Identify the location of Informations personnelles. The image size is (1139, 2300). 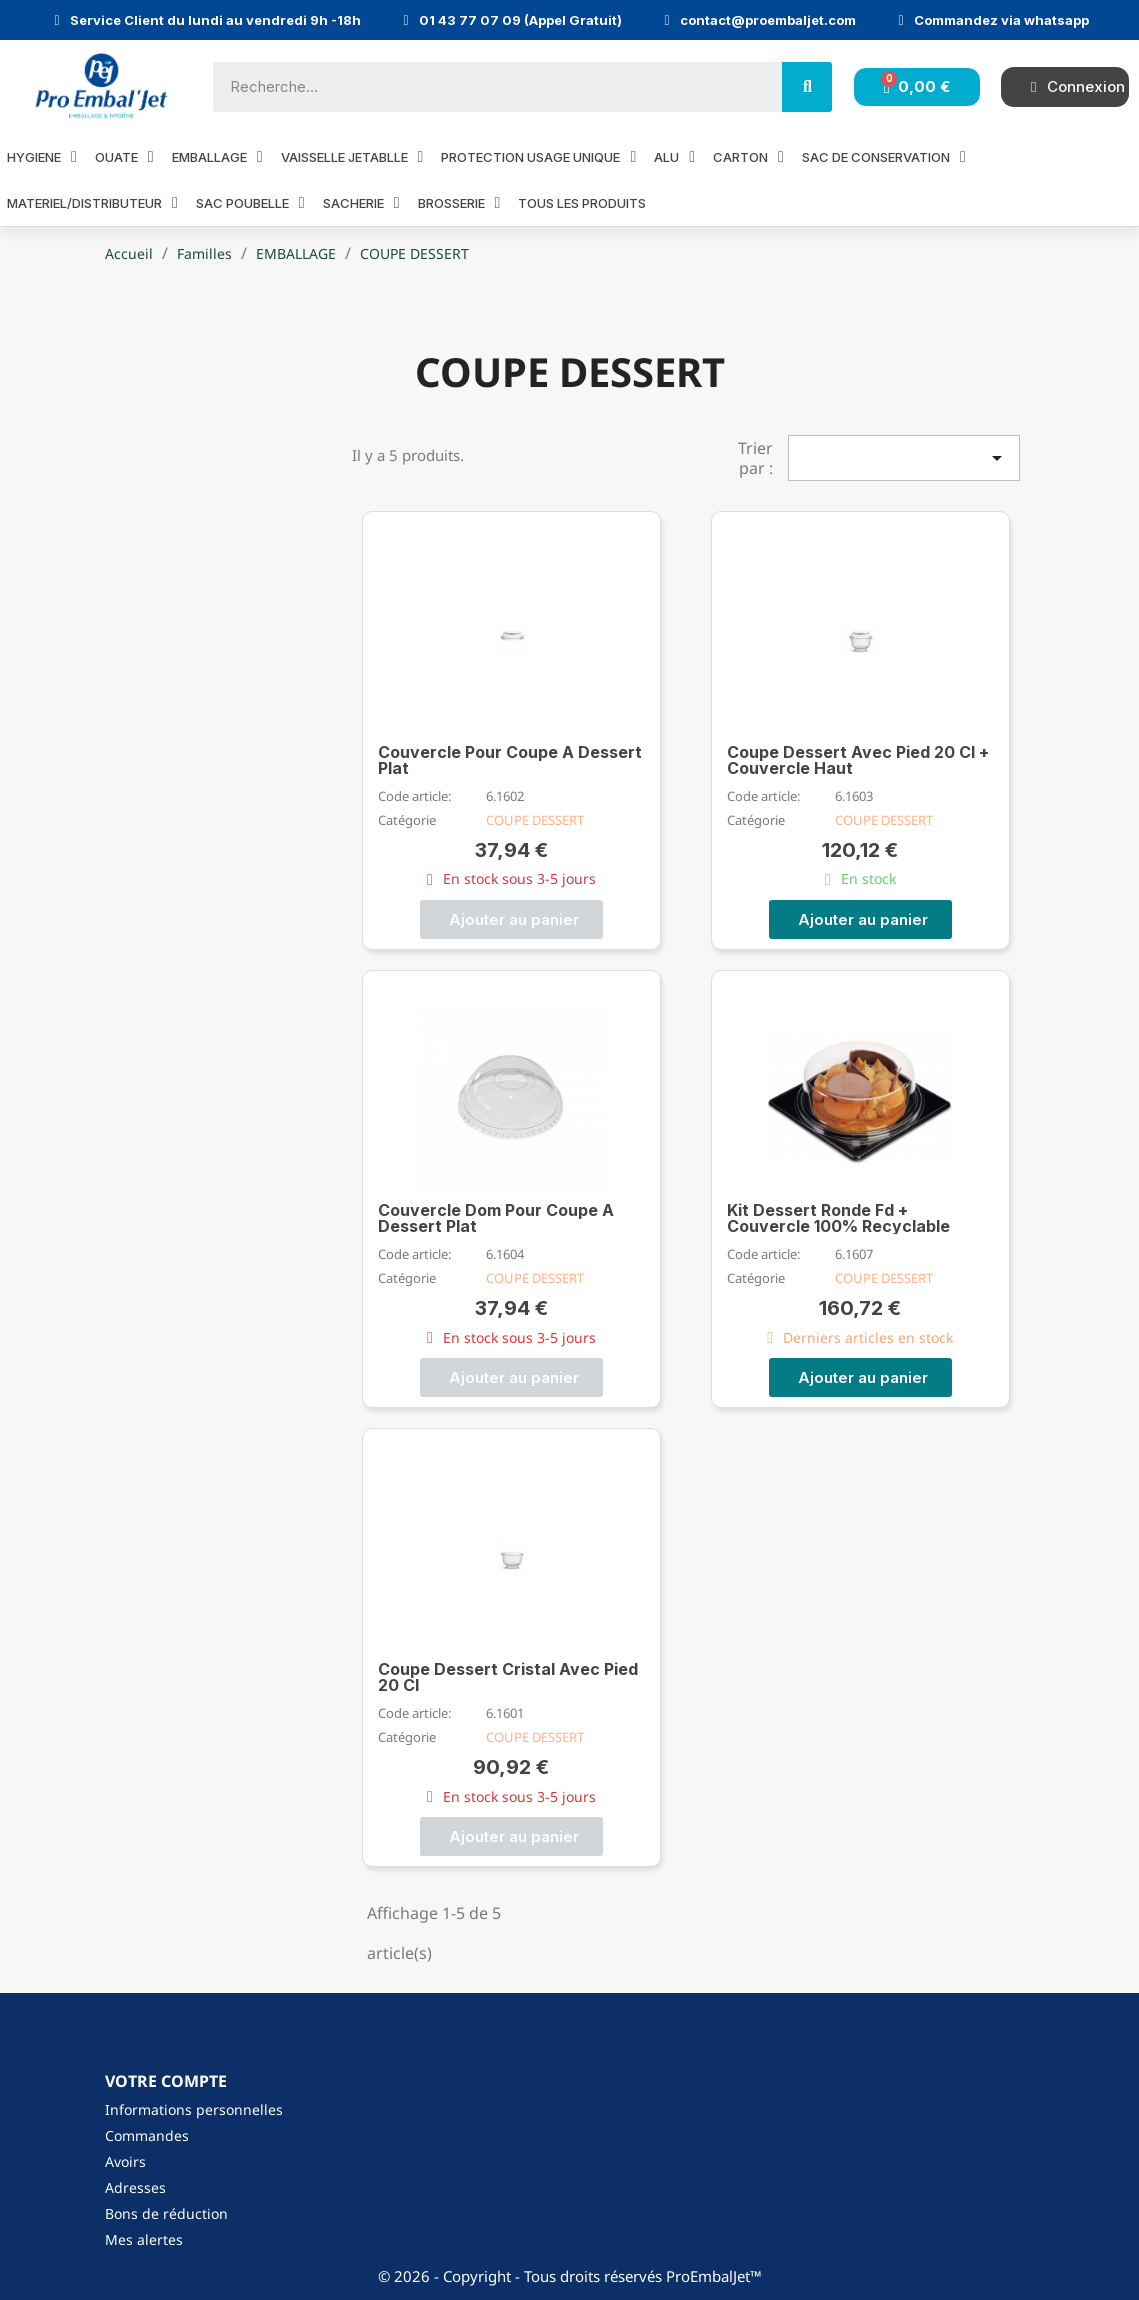
(194, 2109).